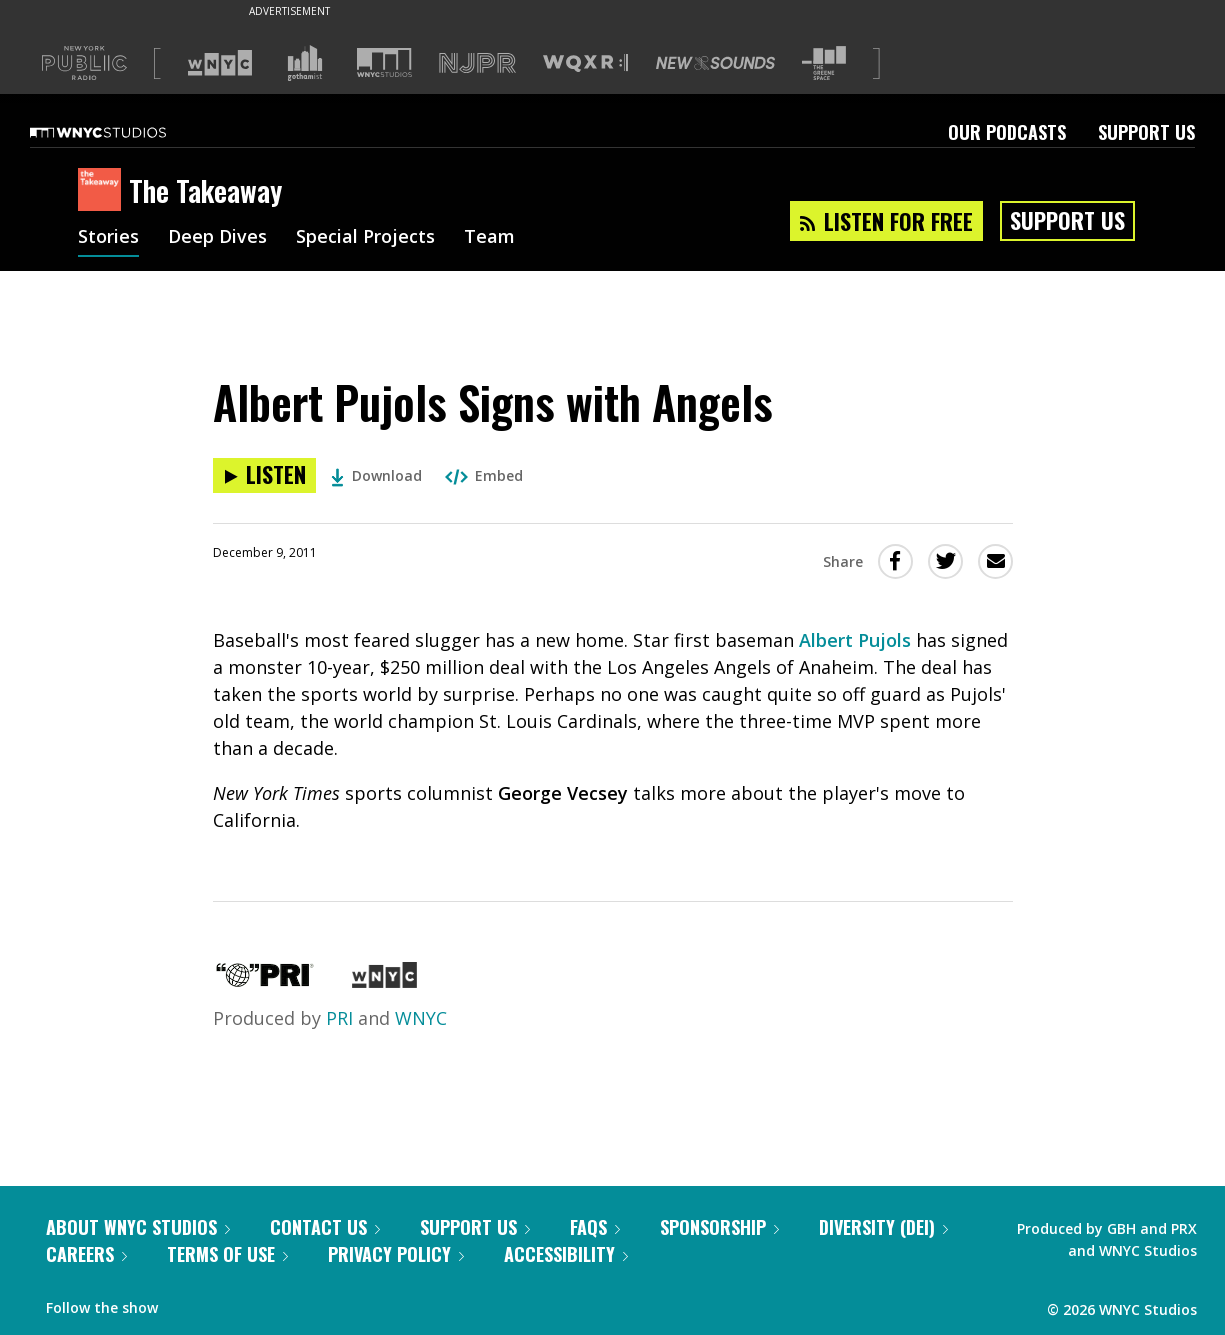 The width and height of the screenshot is (1225, 1335). I want to click on Download, so click(376, 475).